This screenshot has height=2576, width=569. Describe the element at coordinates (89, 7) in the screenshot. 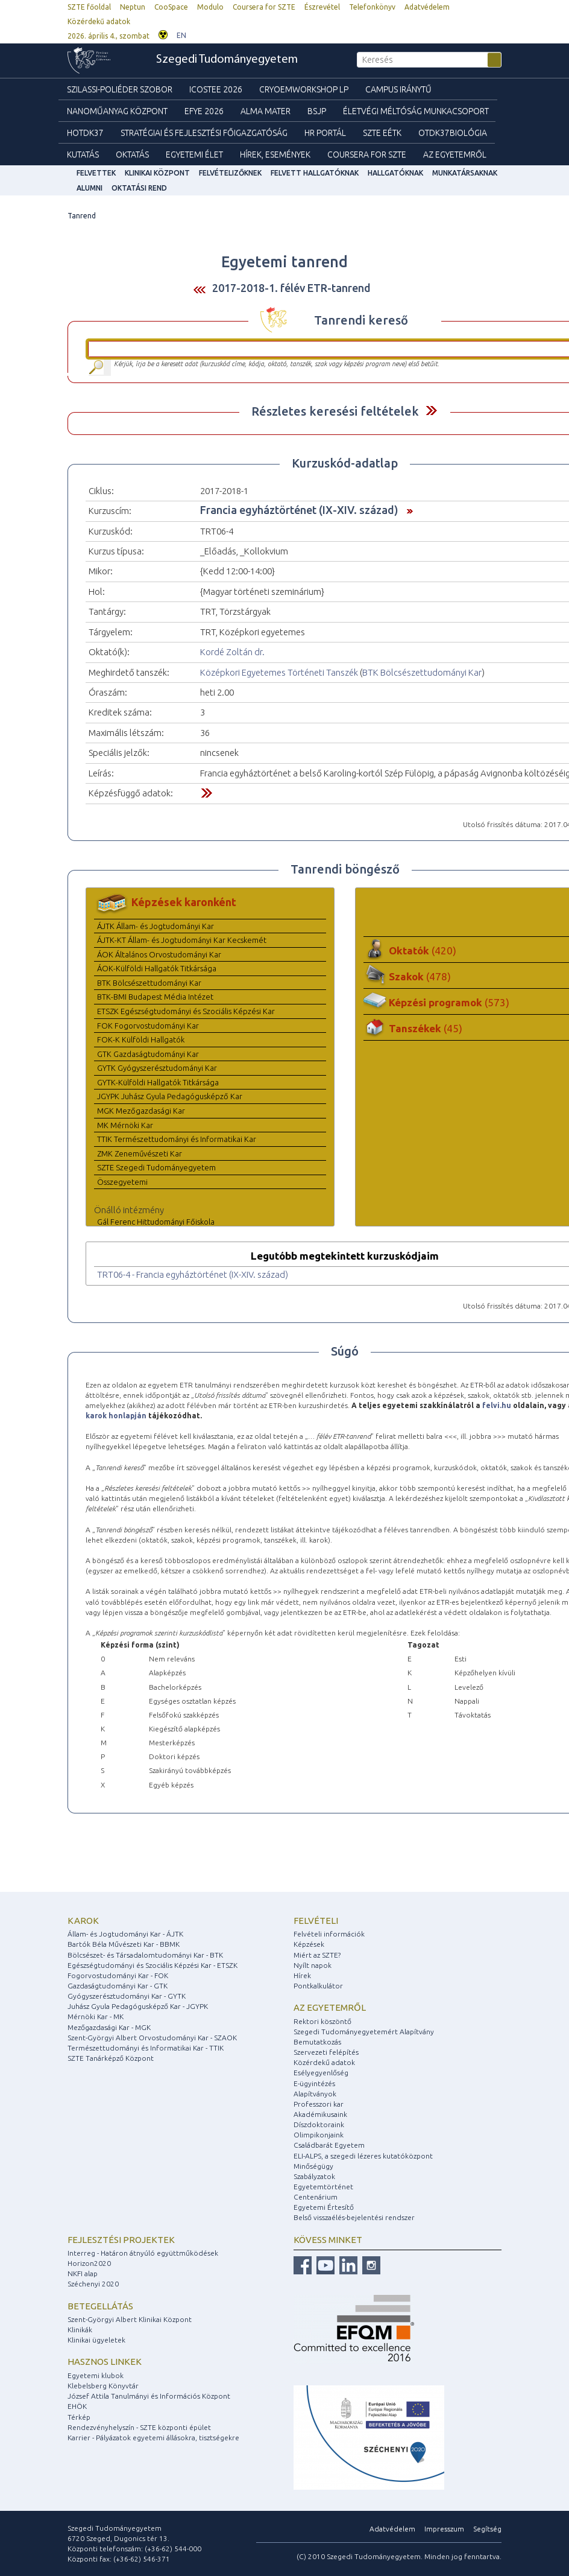

I see `SZTE főoldal` at that location.